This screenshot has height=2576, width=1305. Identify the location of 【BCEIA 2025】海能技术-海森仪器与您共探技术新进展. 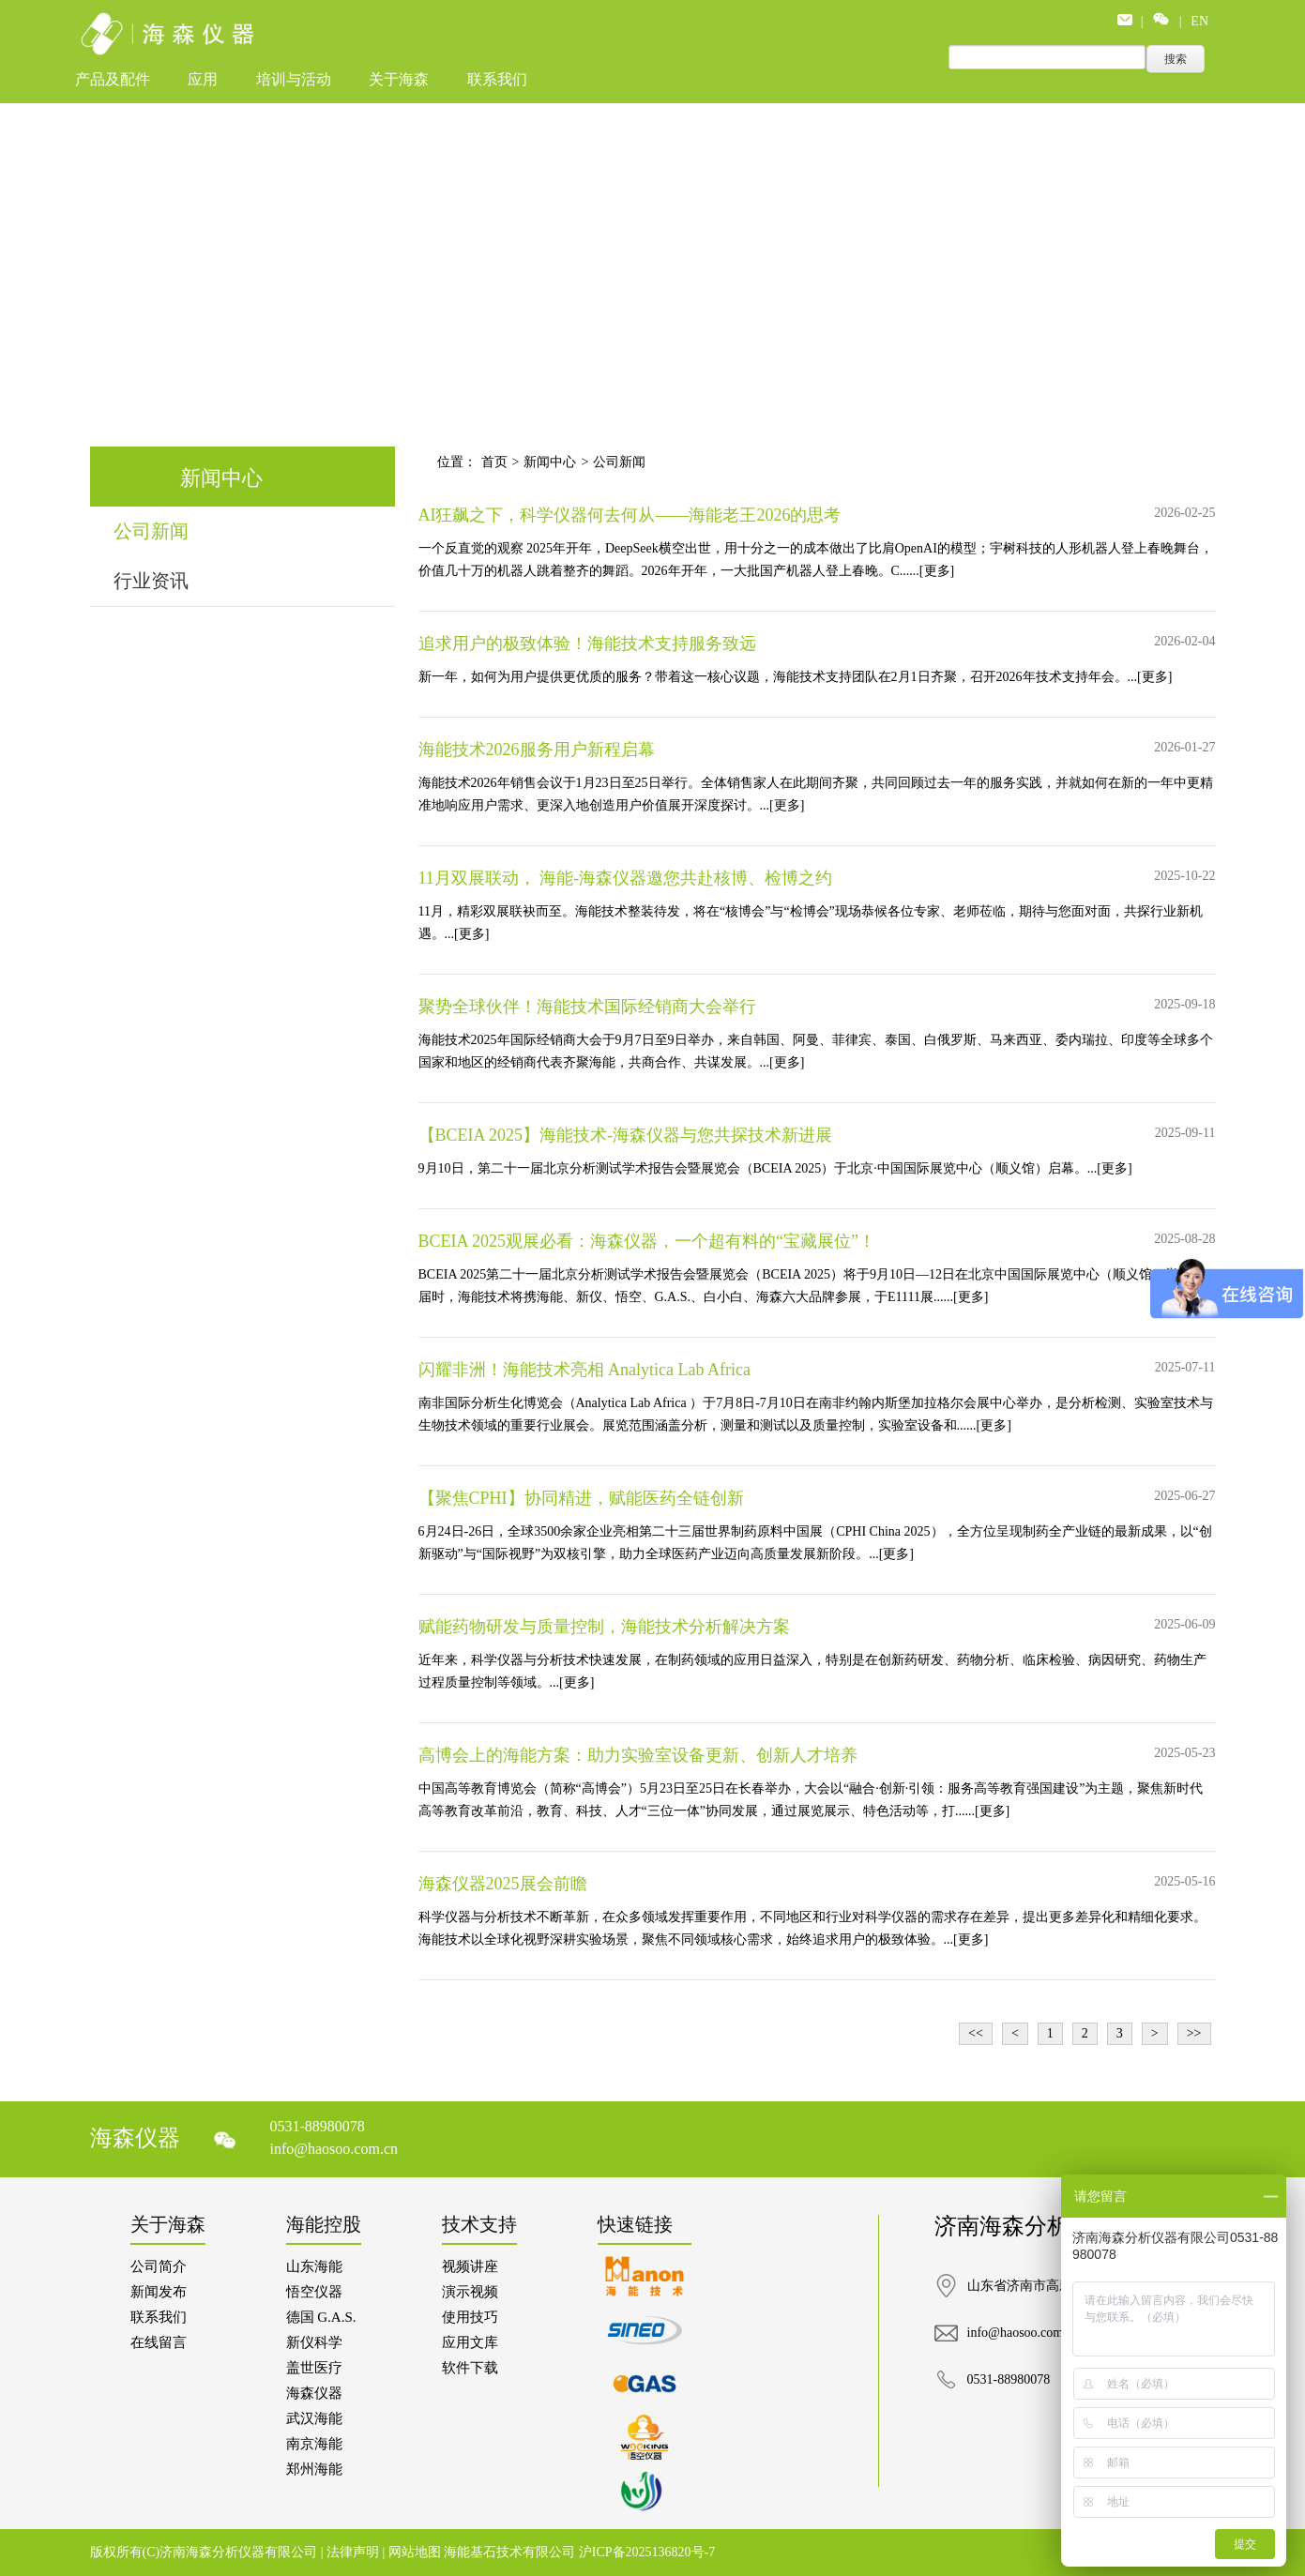
(625, 1135).